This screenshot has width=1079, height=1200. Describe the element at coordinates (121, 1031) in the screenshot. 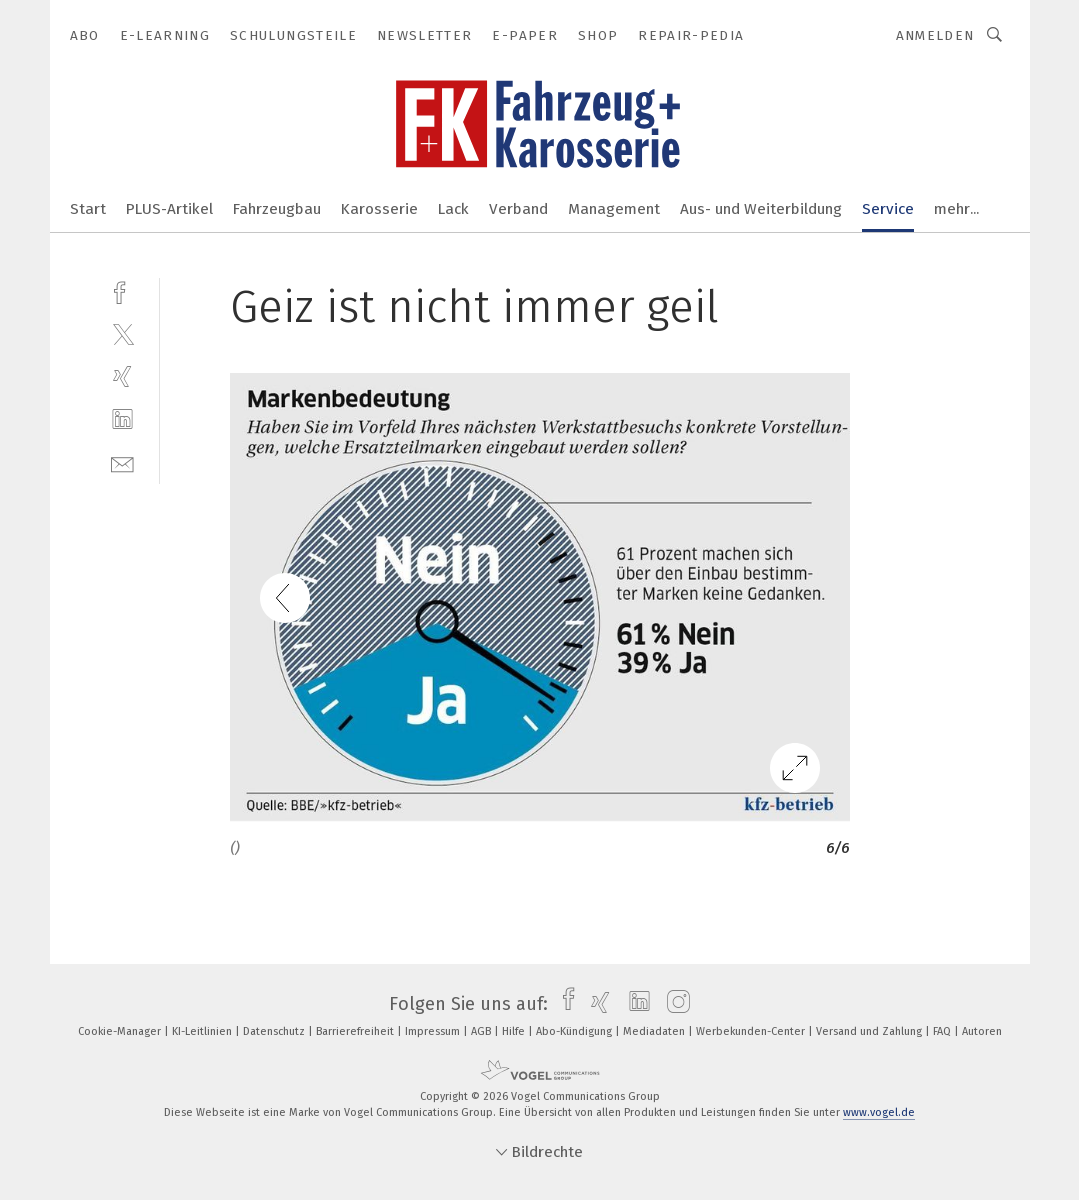

I see `Cookie-Manager` at that location.